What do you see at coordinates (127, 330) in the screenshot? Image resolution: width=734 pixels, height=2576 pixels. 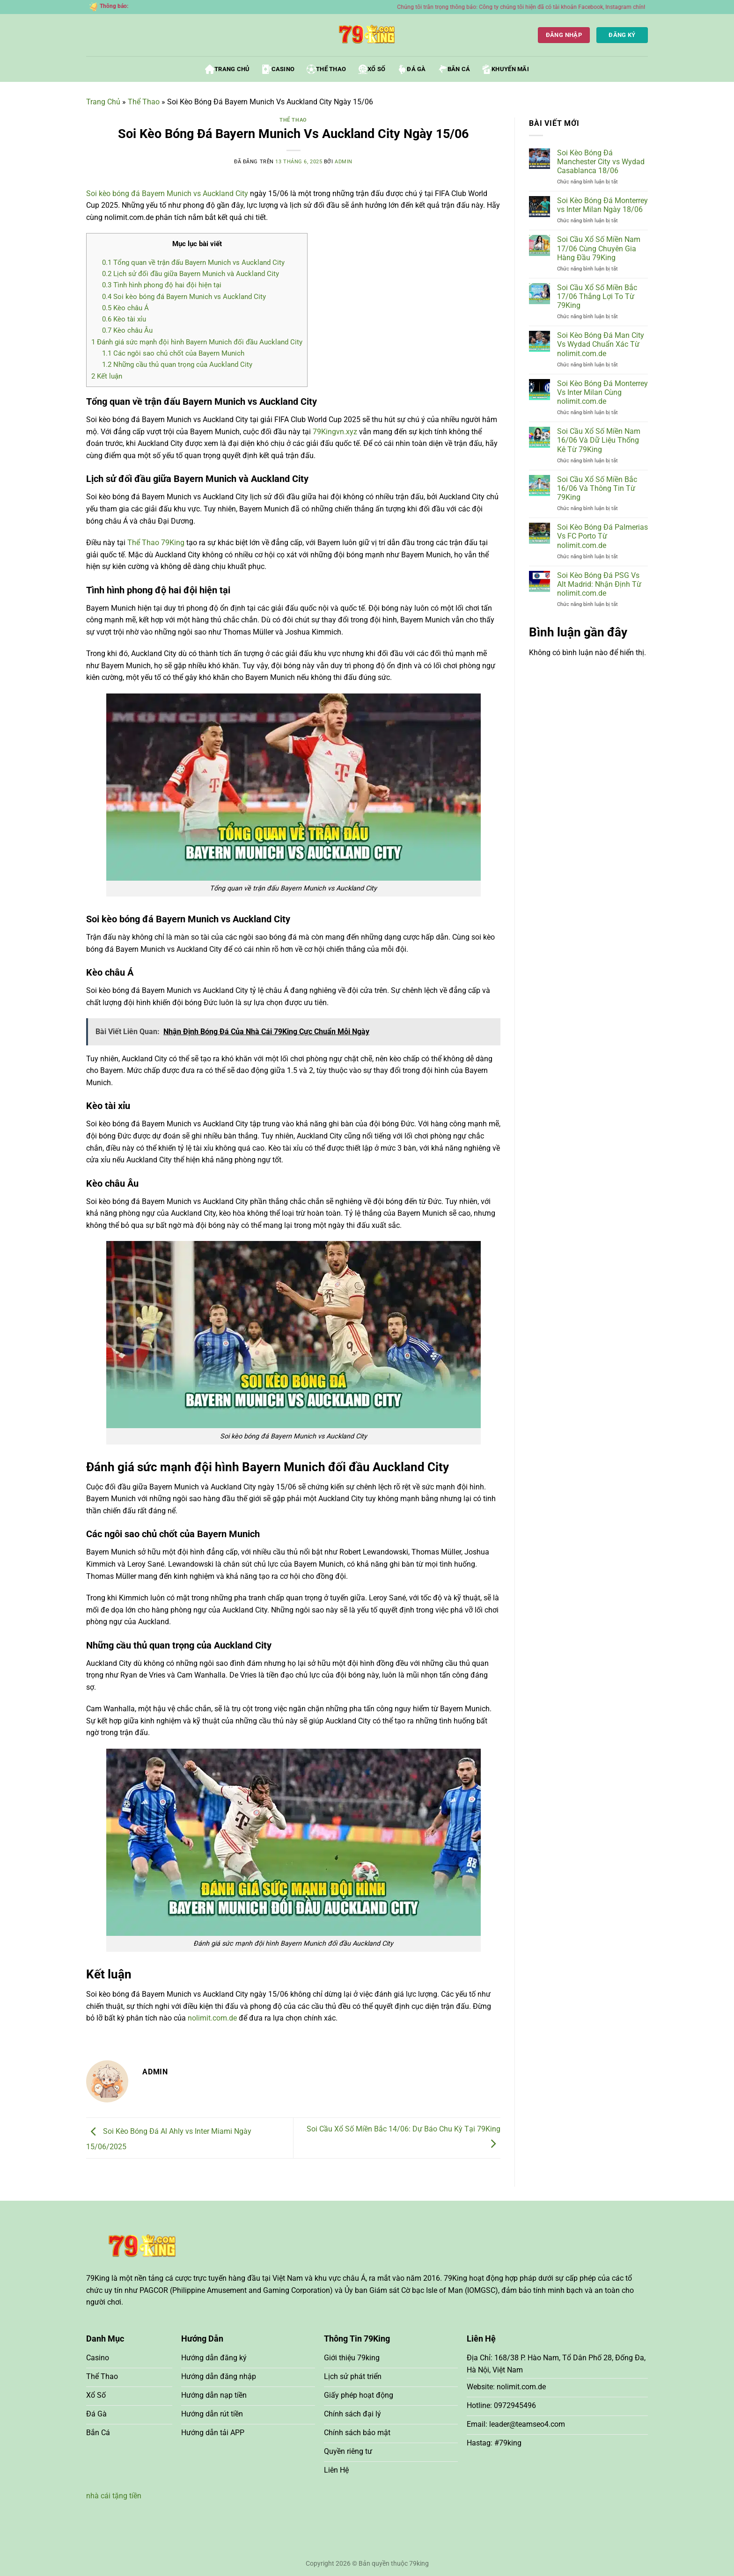 I see `Kèo châu Âu` at bounding box center [127, 330].